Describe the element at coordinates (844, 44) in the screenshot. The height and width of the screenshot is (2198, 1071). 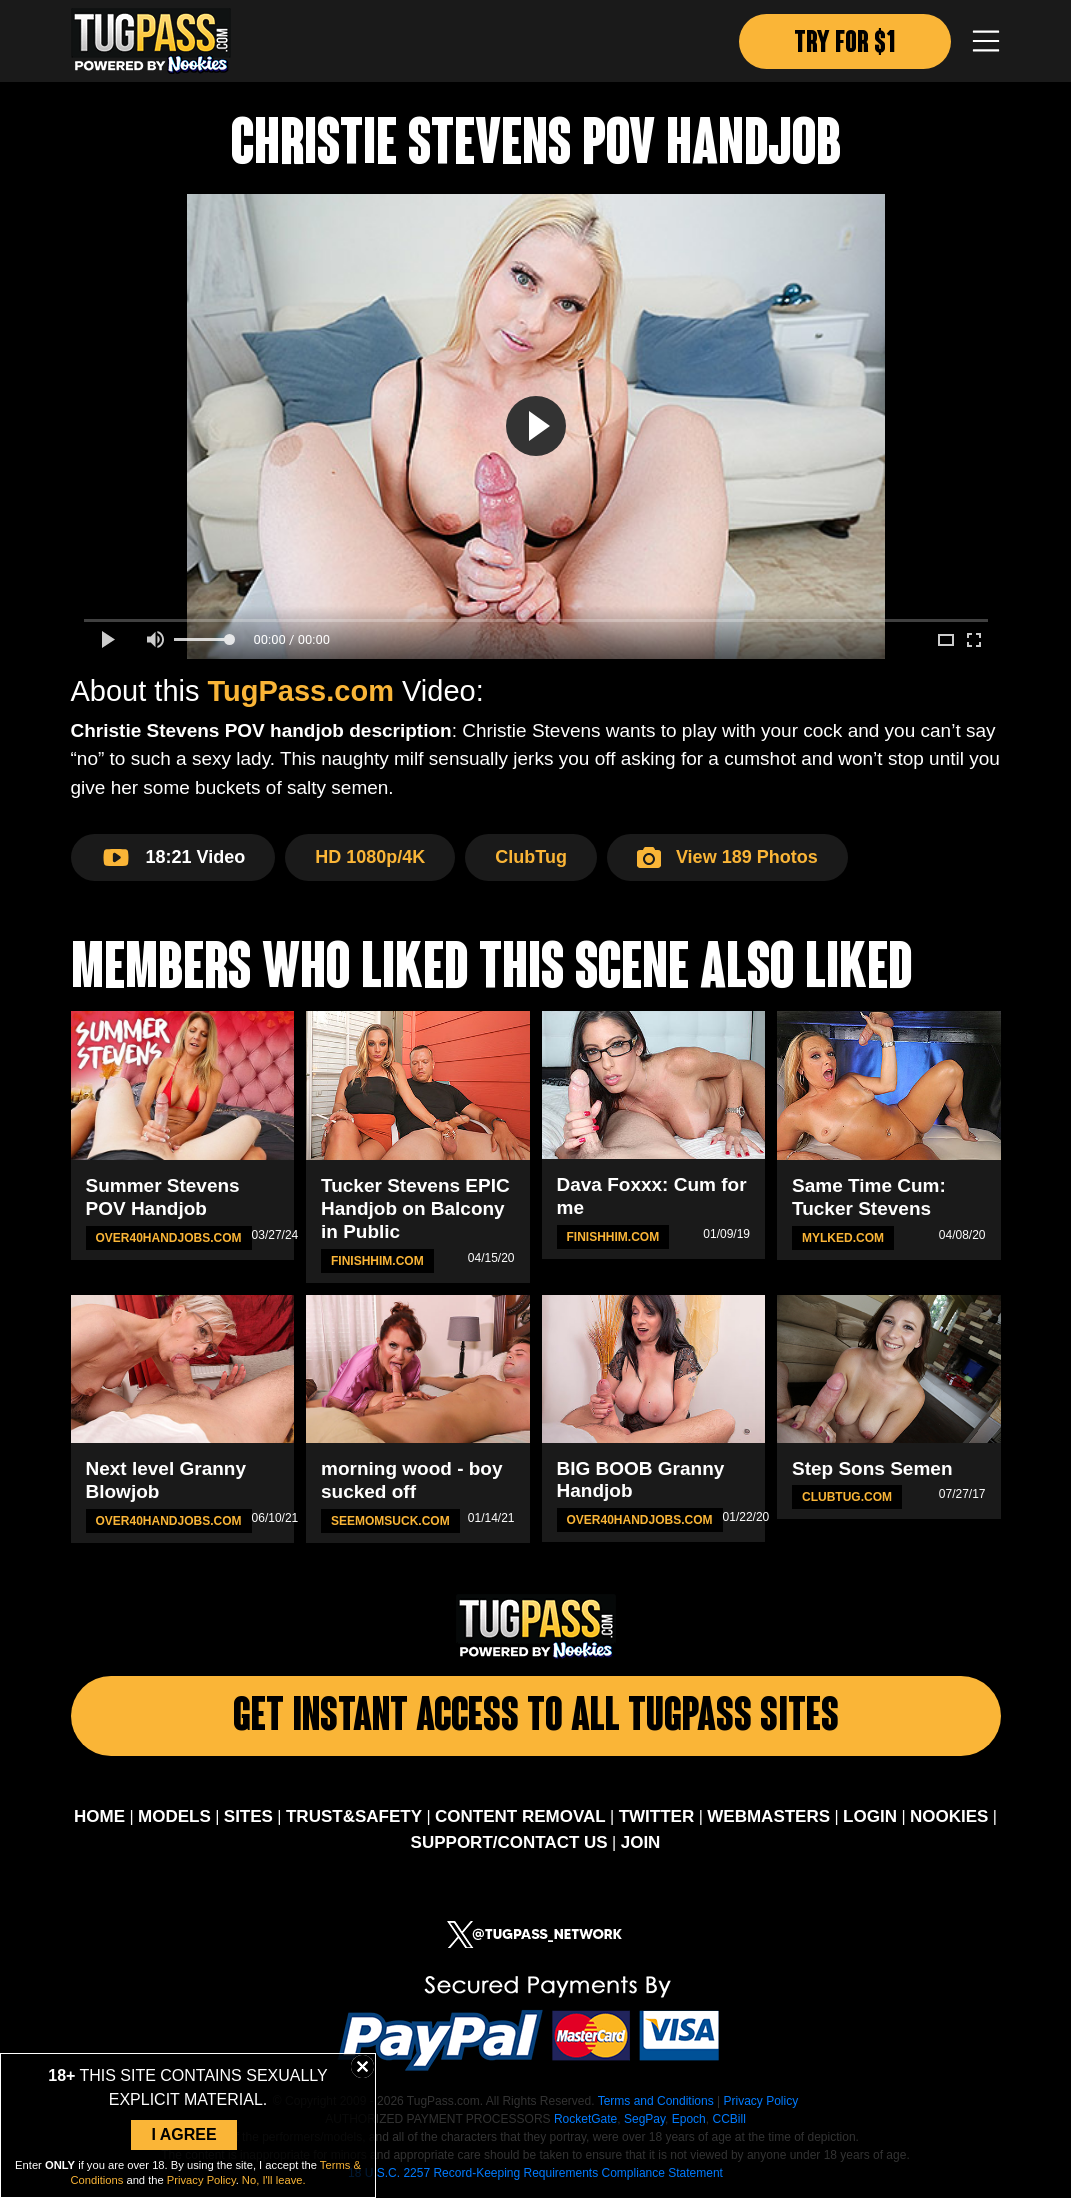
I see `TRY FOR $1` at that location.